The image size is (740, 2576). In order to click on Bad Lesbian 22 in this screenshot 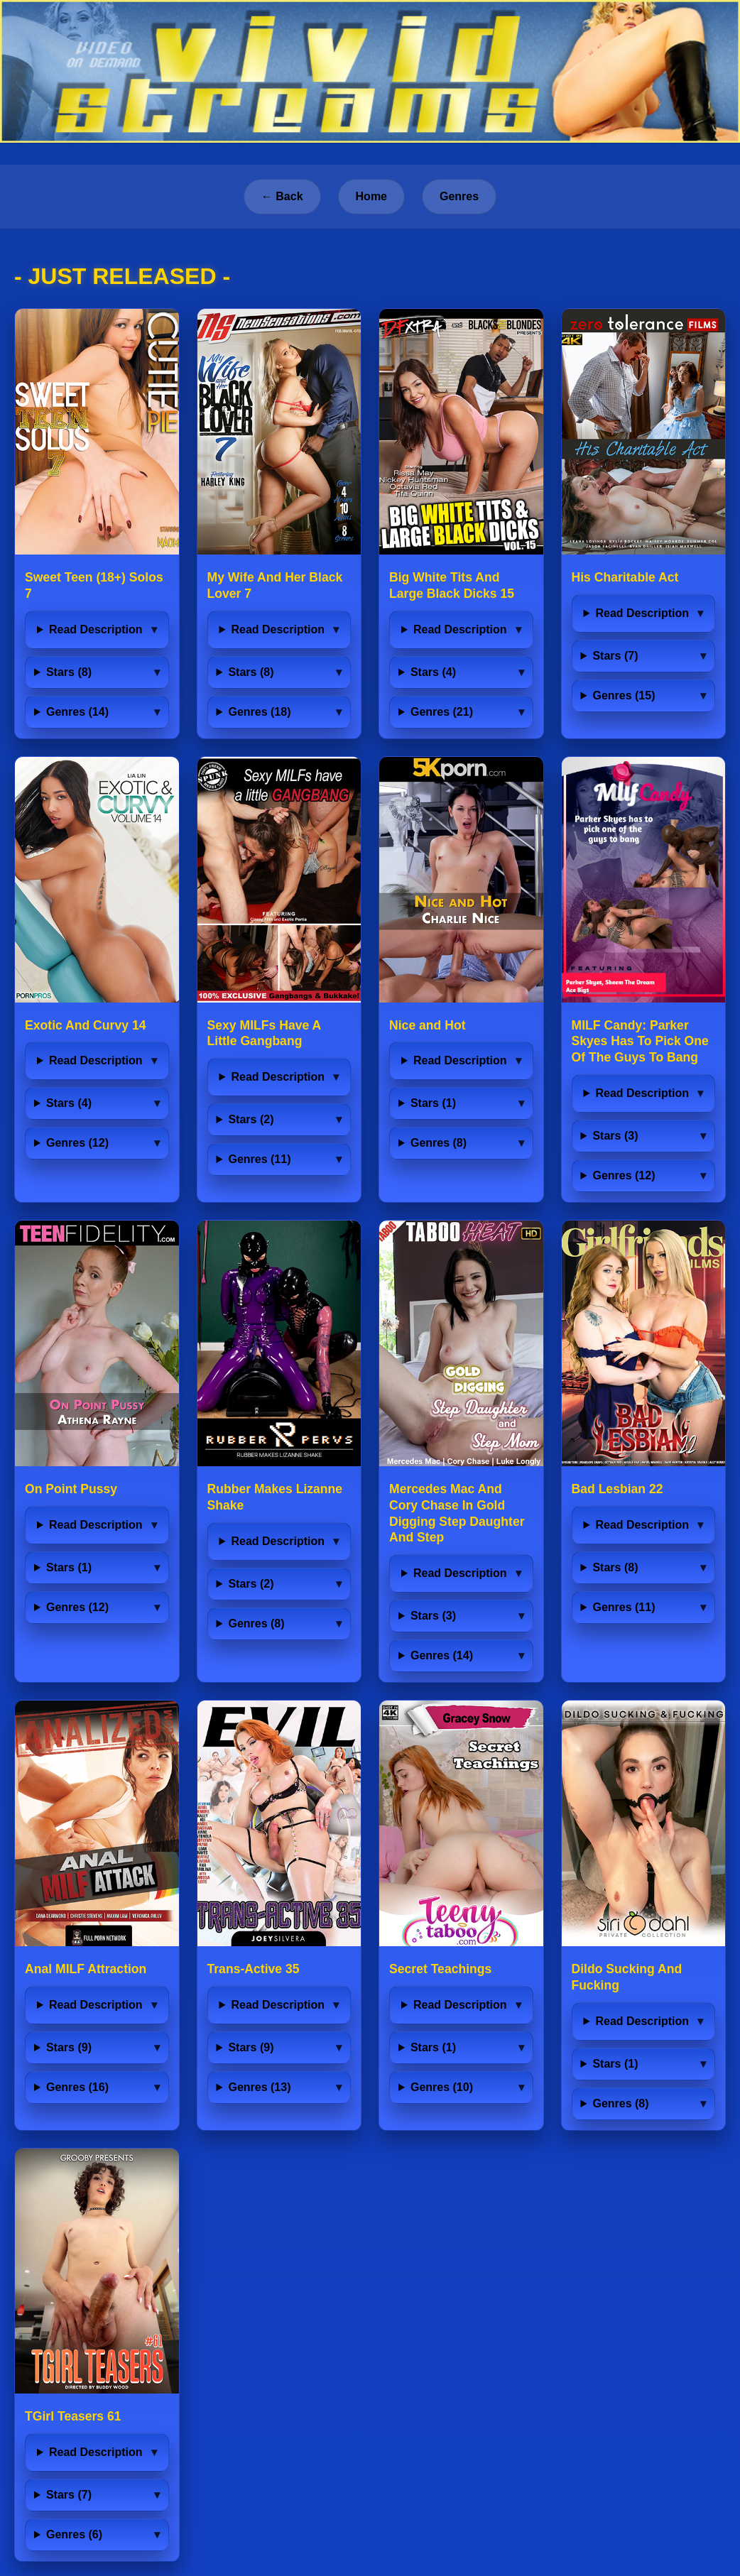, I will do `click(617, 1489)`.